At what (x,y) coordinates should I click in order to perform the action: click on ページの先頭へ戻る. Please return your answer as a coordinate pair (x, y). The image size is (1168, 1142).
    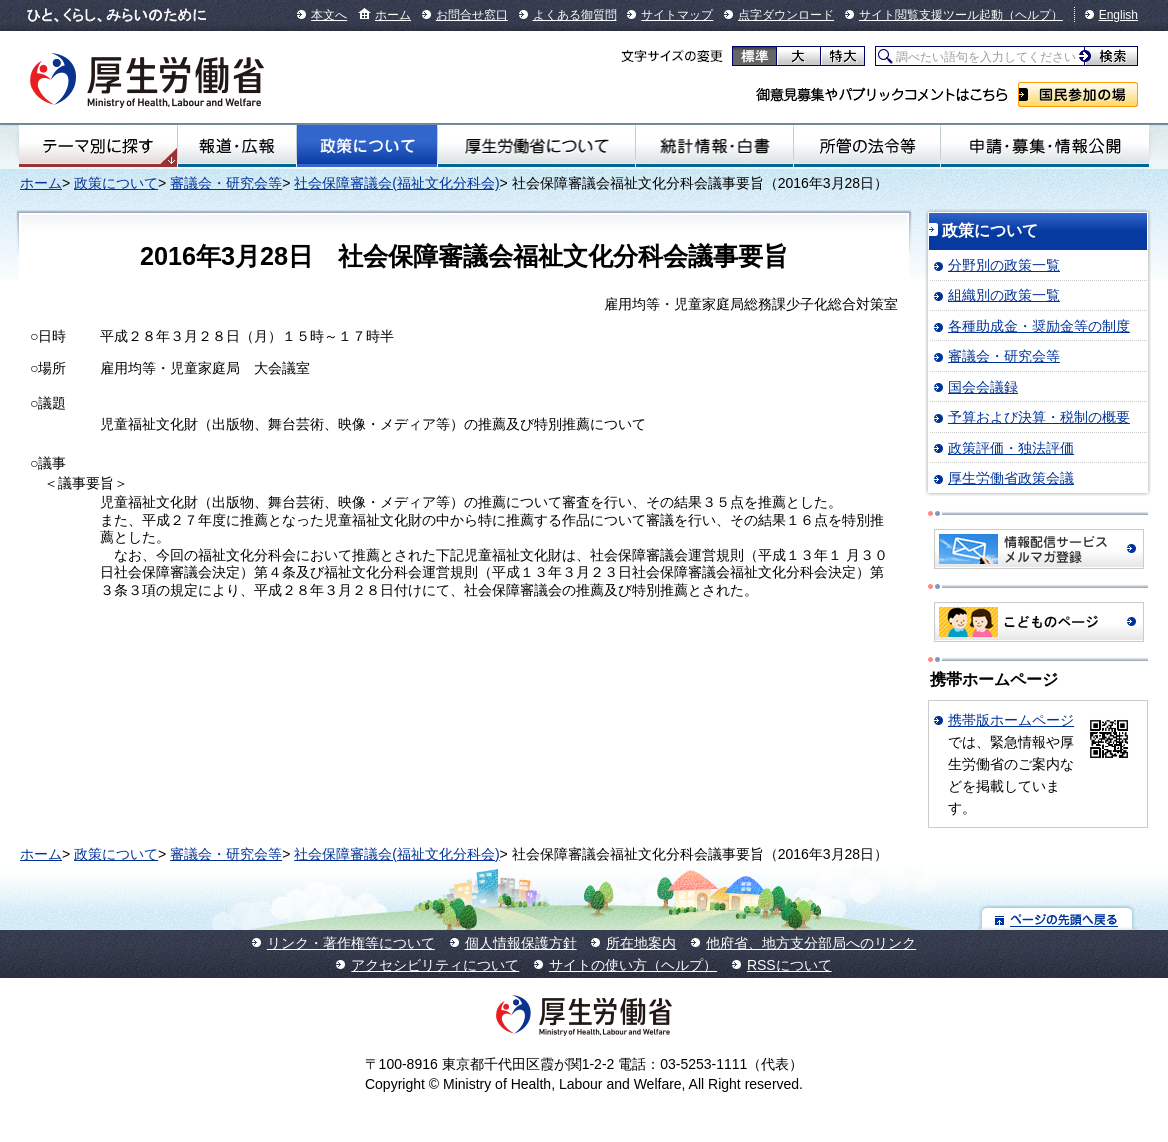
    Looking at the image, I should click on (1057, 918).